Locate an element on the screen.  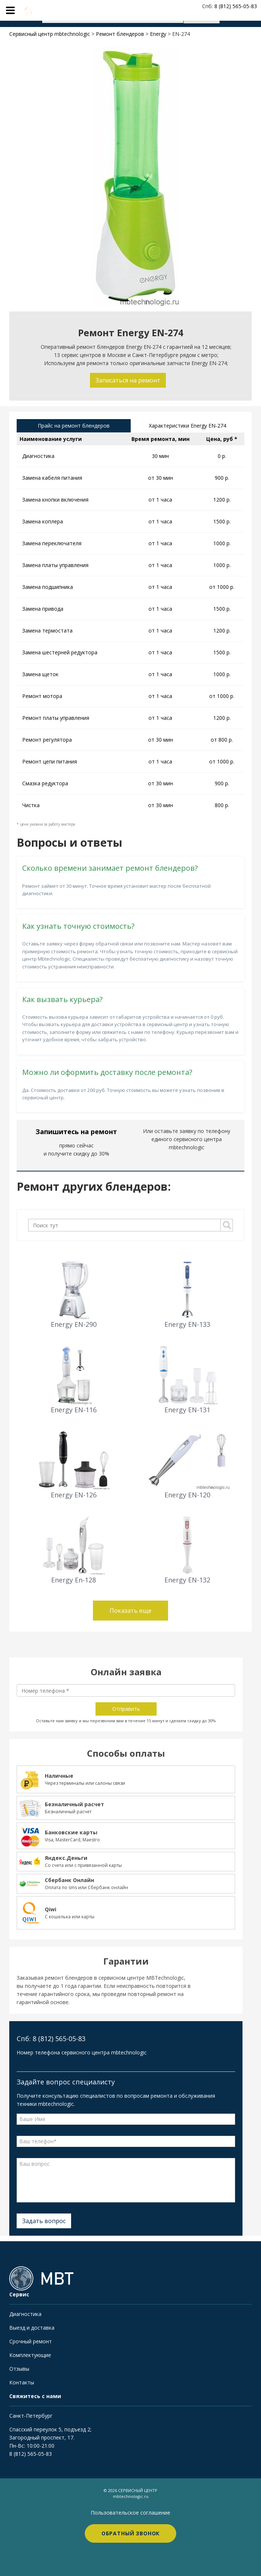
Запишитесь на ремонт is located at coordinates (76, 1131).